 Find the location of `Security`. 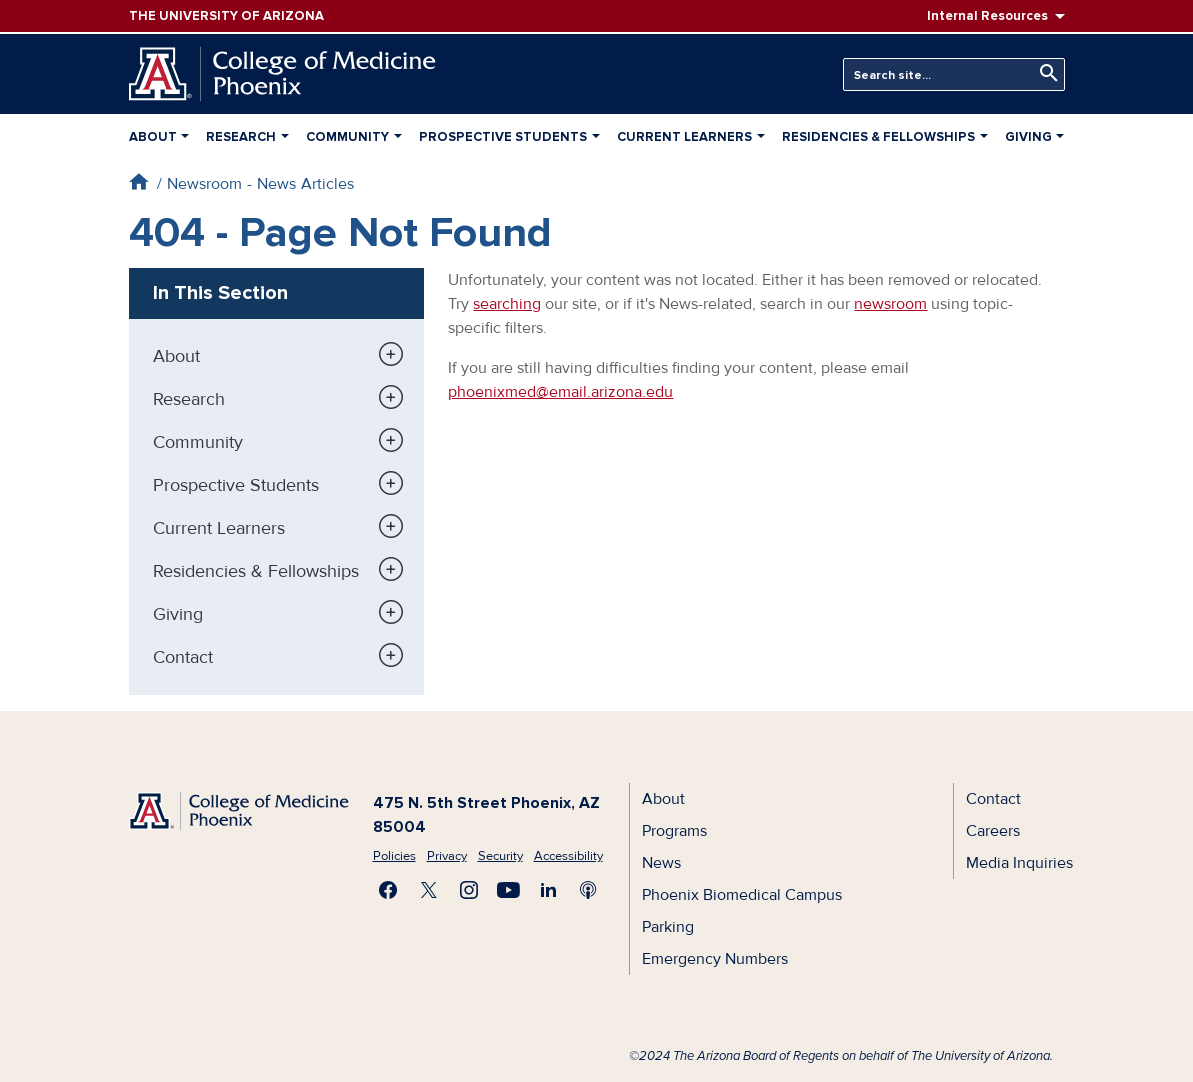

Security is located at coordinates (500, 856).